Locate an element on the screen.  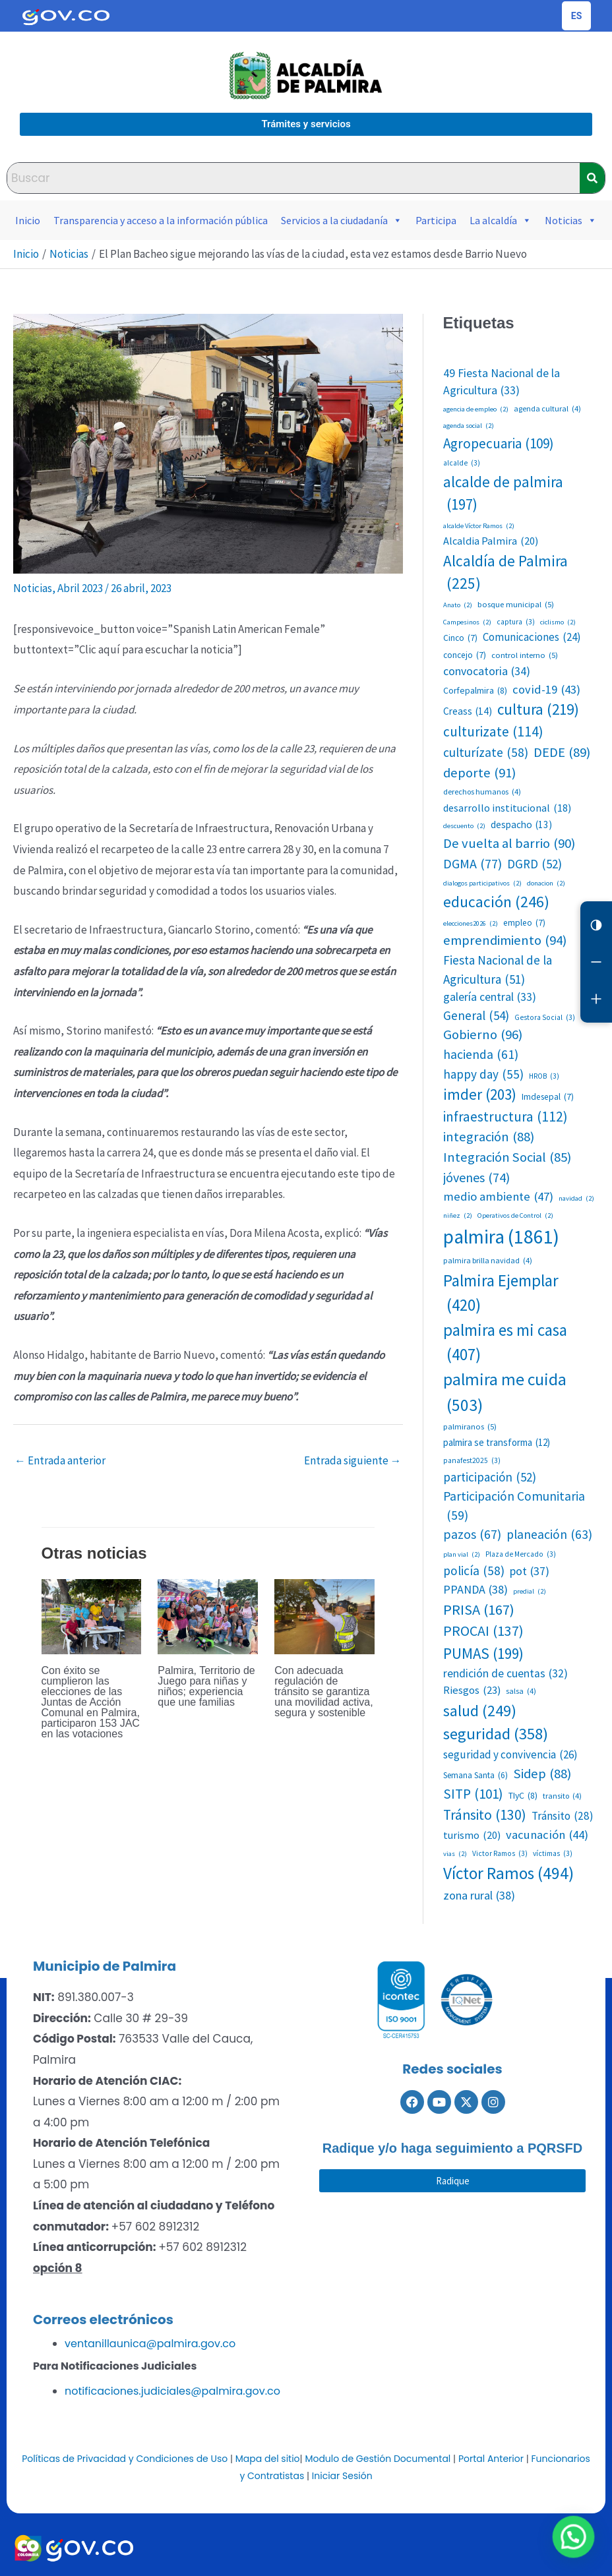
palmira es mi casa [palmira es mi casa (407 elementos)] is located at coordinates (505, 1343).